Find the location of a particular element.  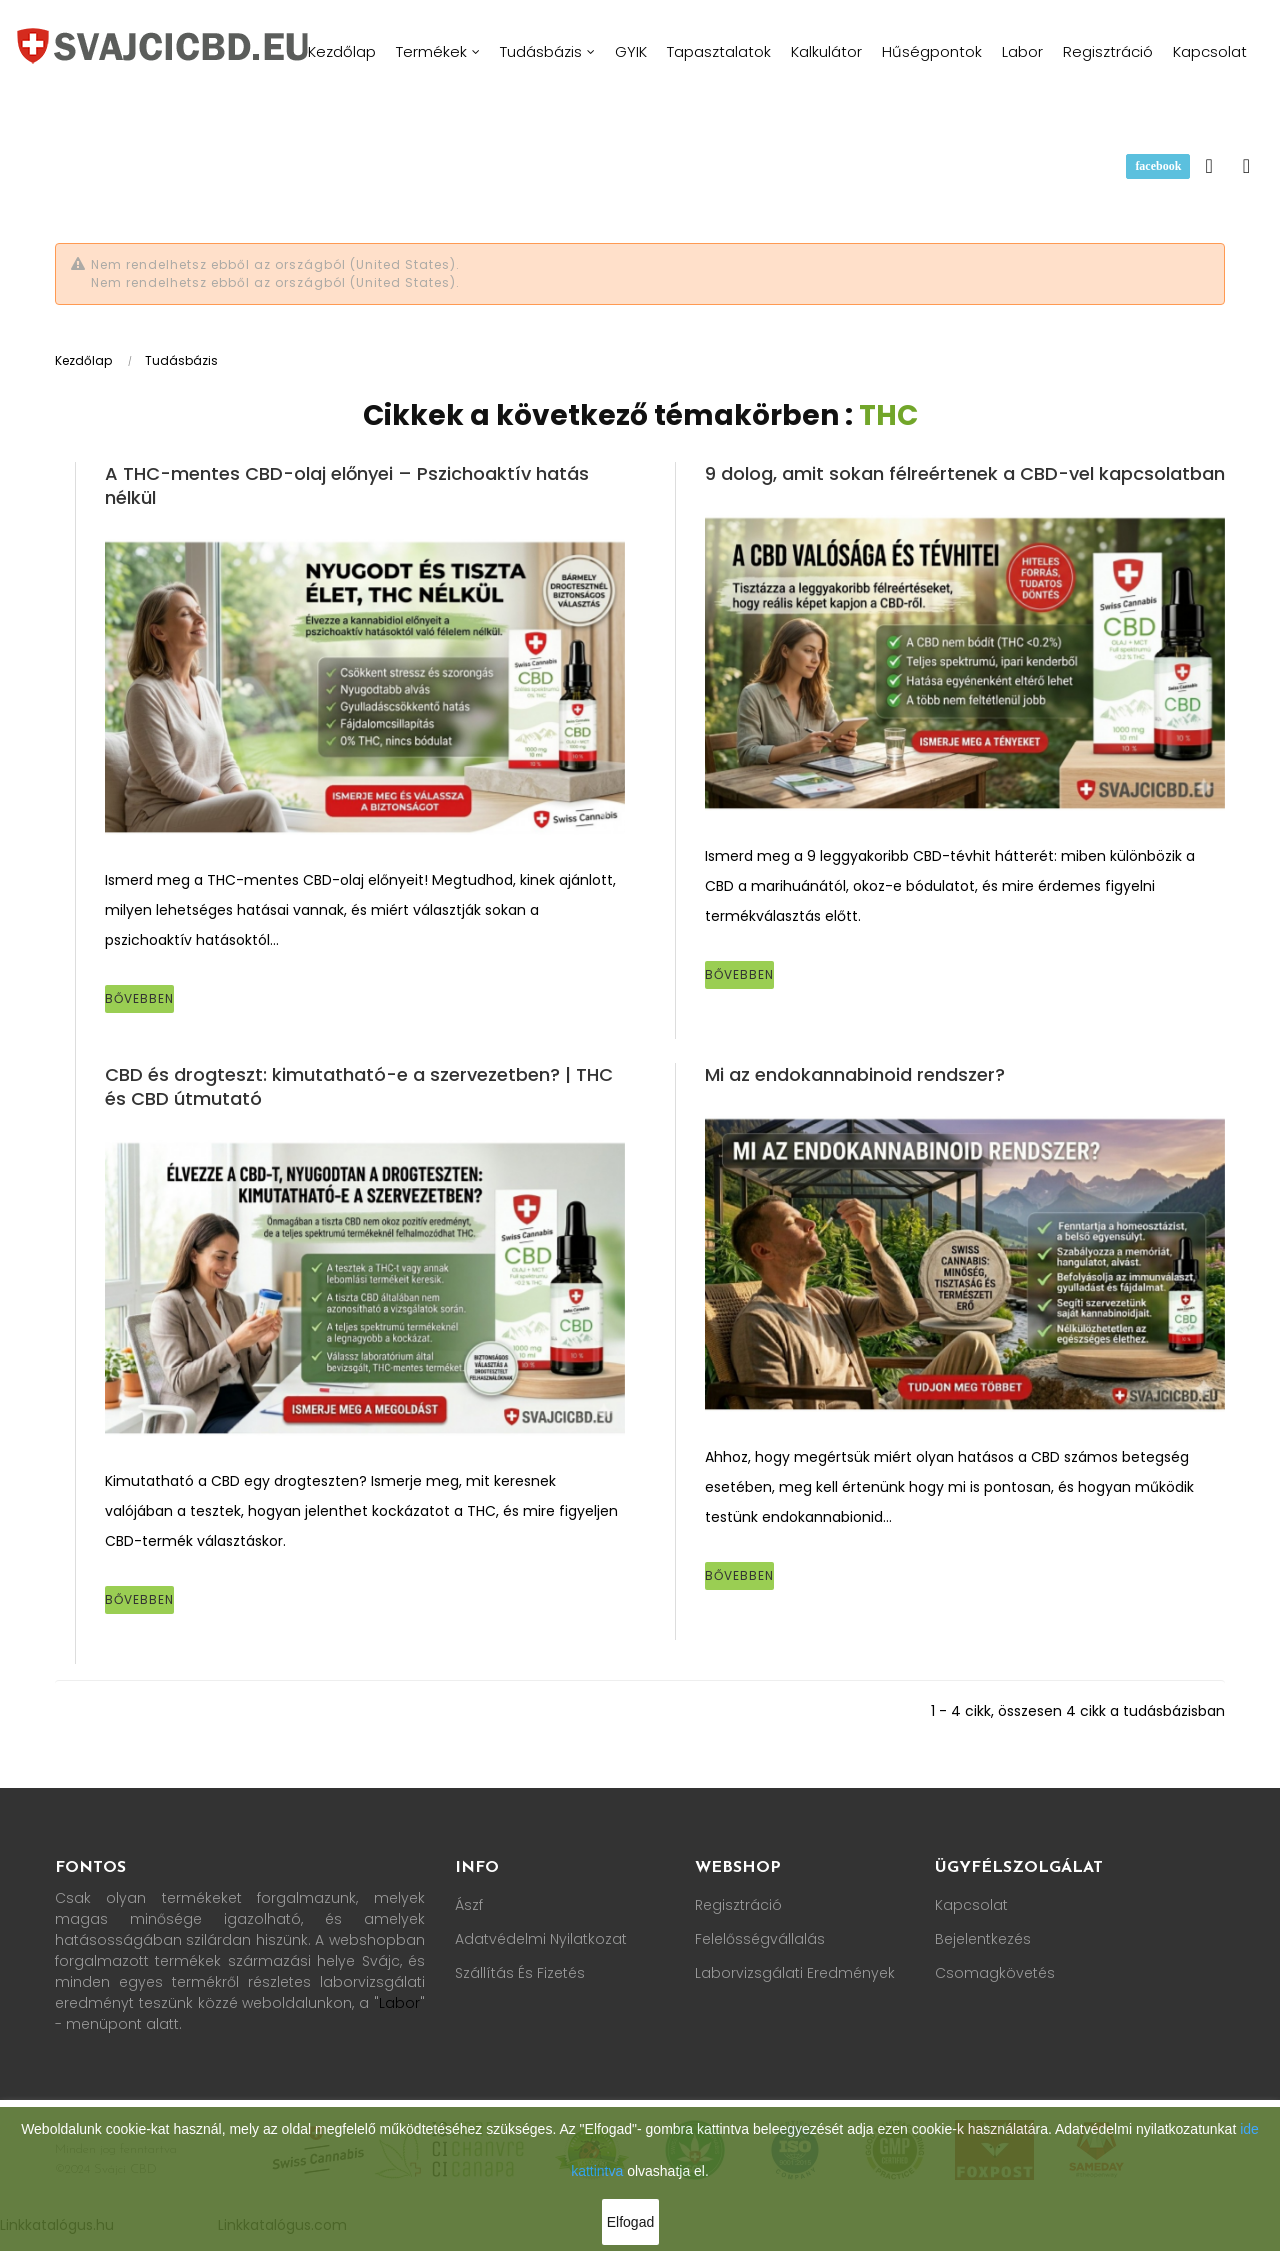

Mi az endokannabinoid rendszer? is located at coordinates (855, 1074).